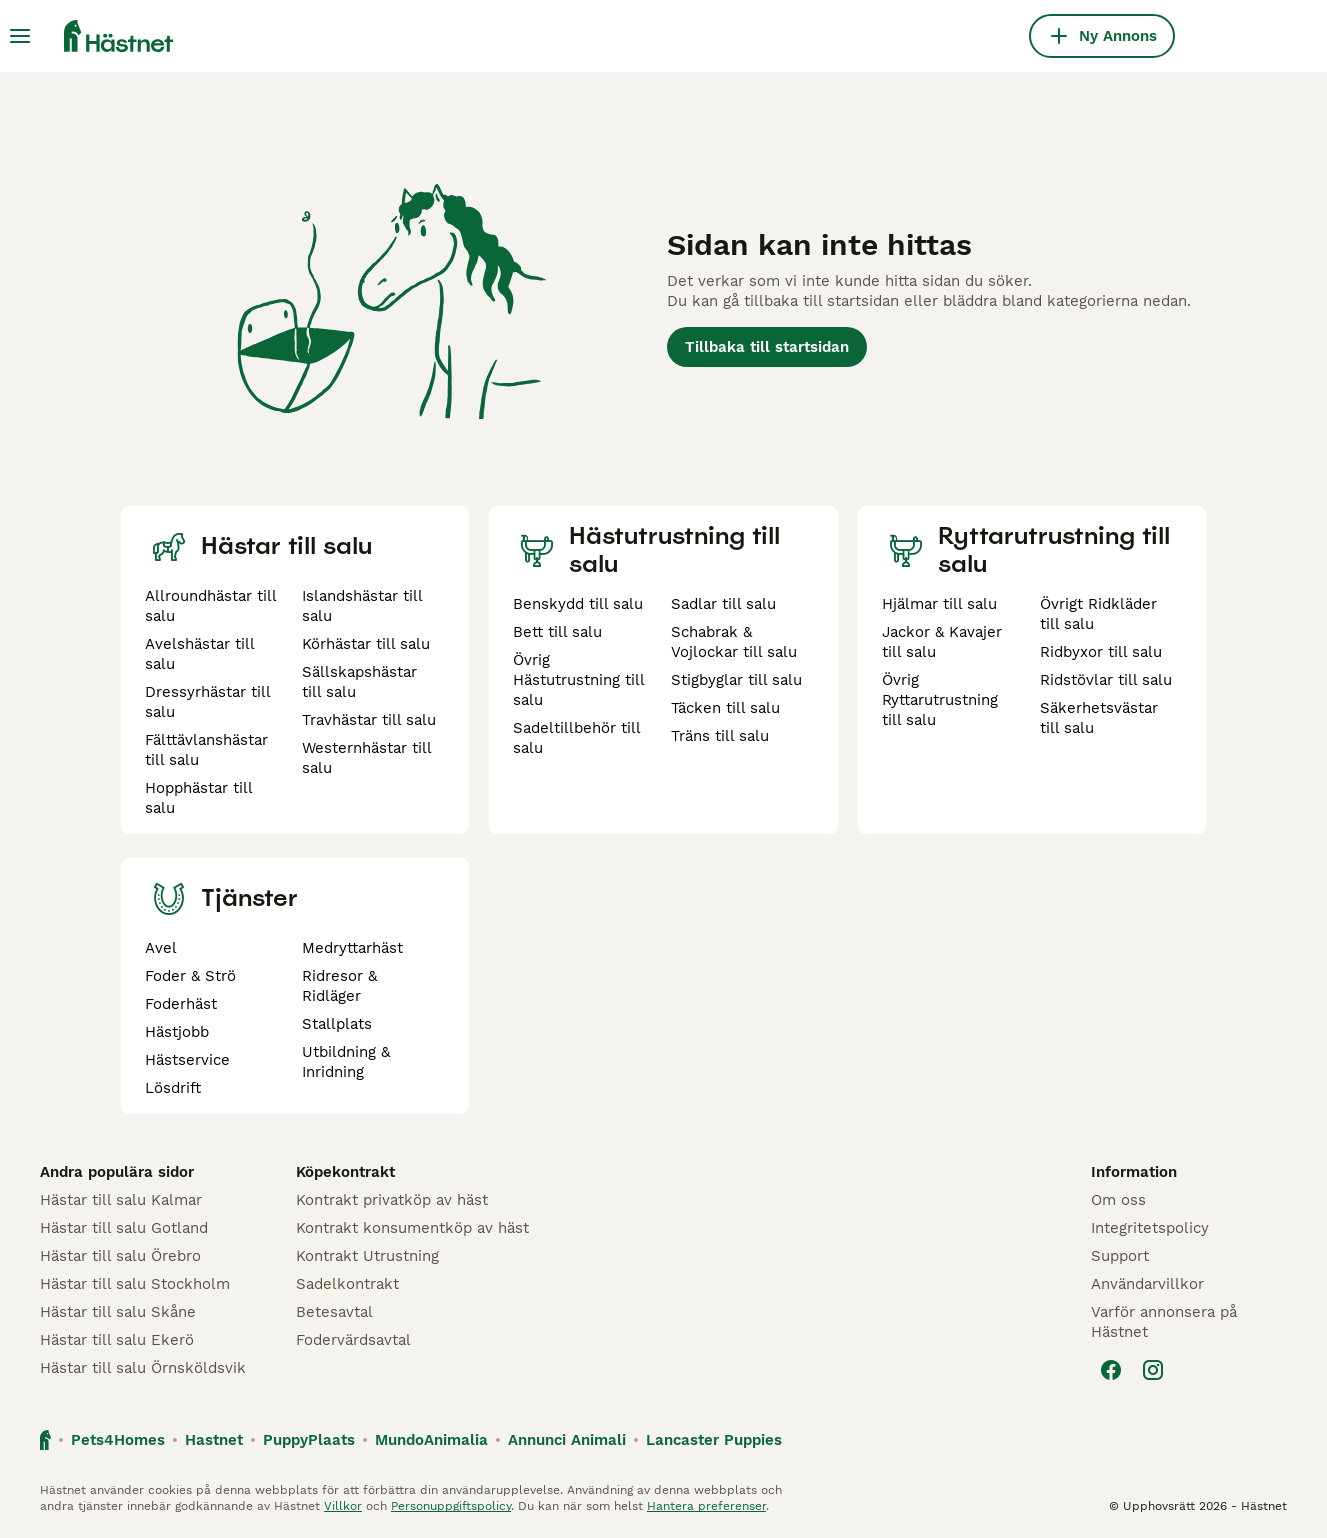 Image resolution: width=1327 pixels, height=1538 pixels. What do you see at coordinates (706, 1506) in the screenshot?
I see `Hantera preferenser` at bounding box center [706, 1506].